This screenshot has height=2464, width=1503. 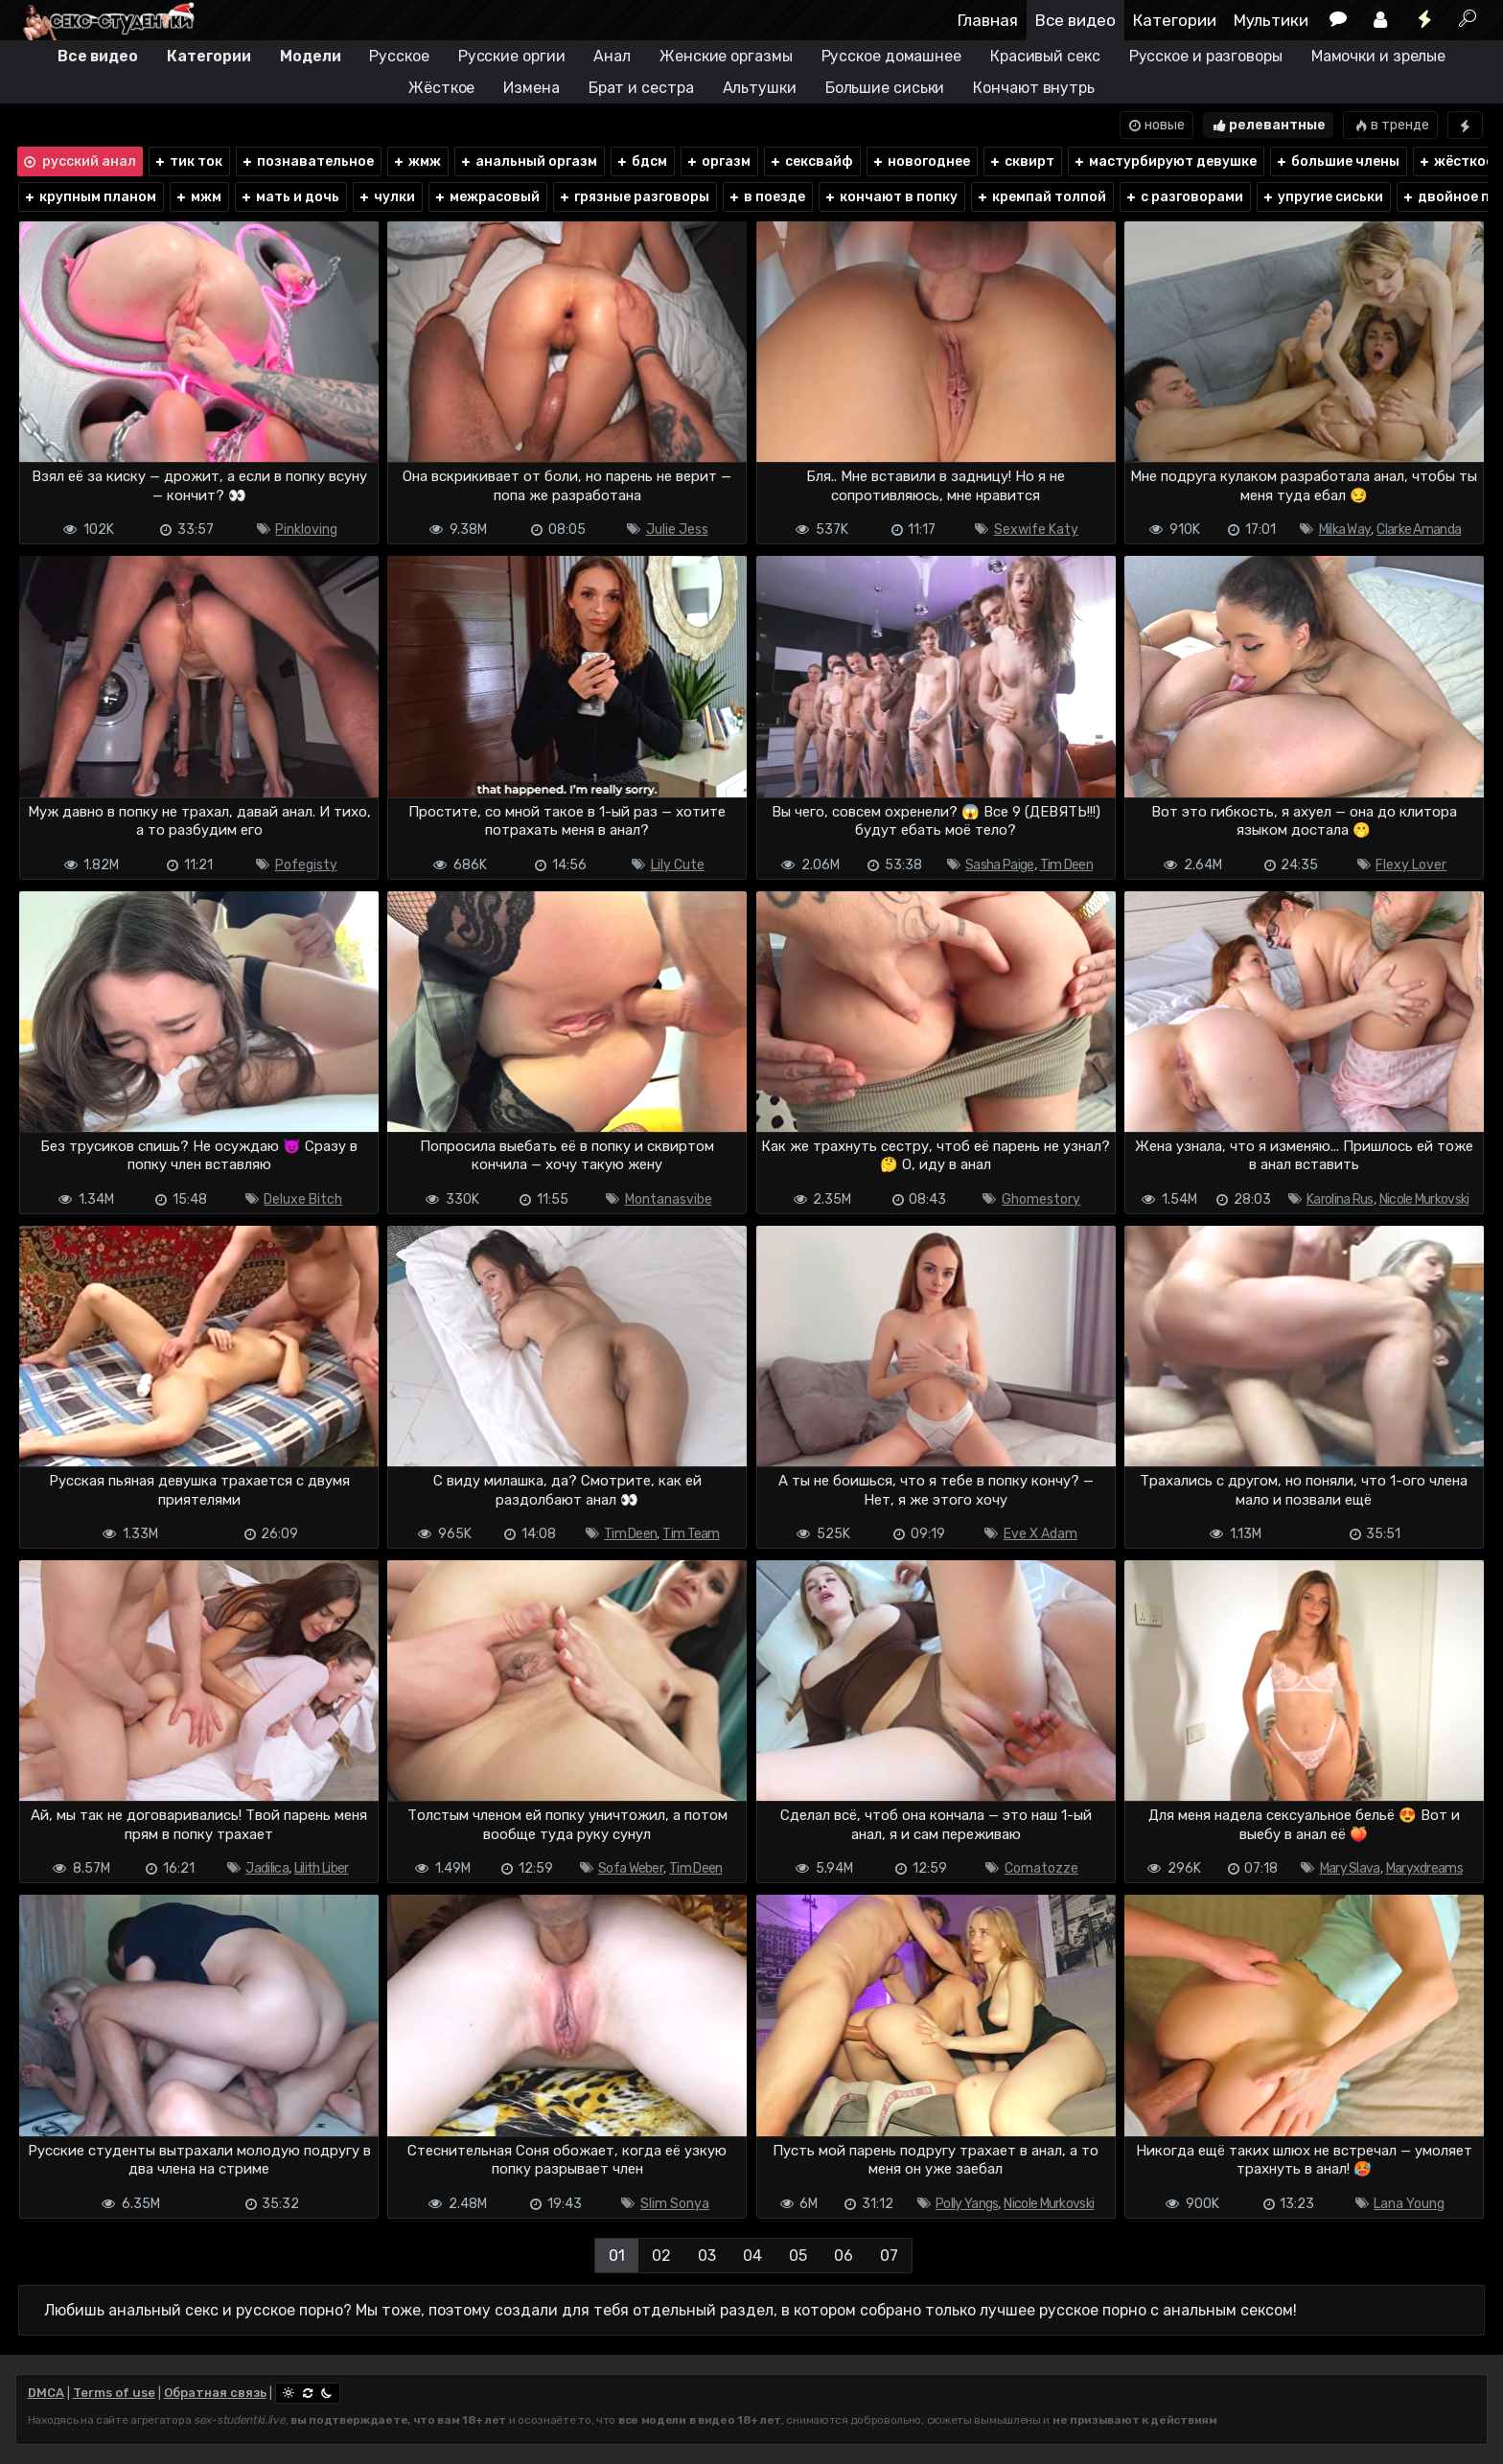 I want to click on Sexwife Katy, so click(x=1036, y=529).